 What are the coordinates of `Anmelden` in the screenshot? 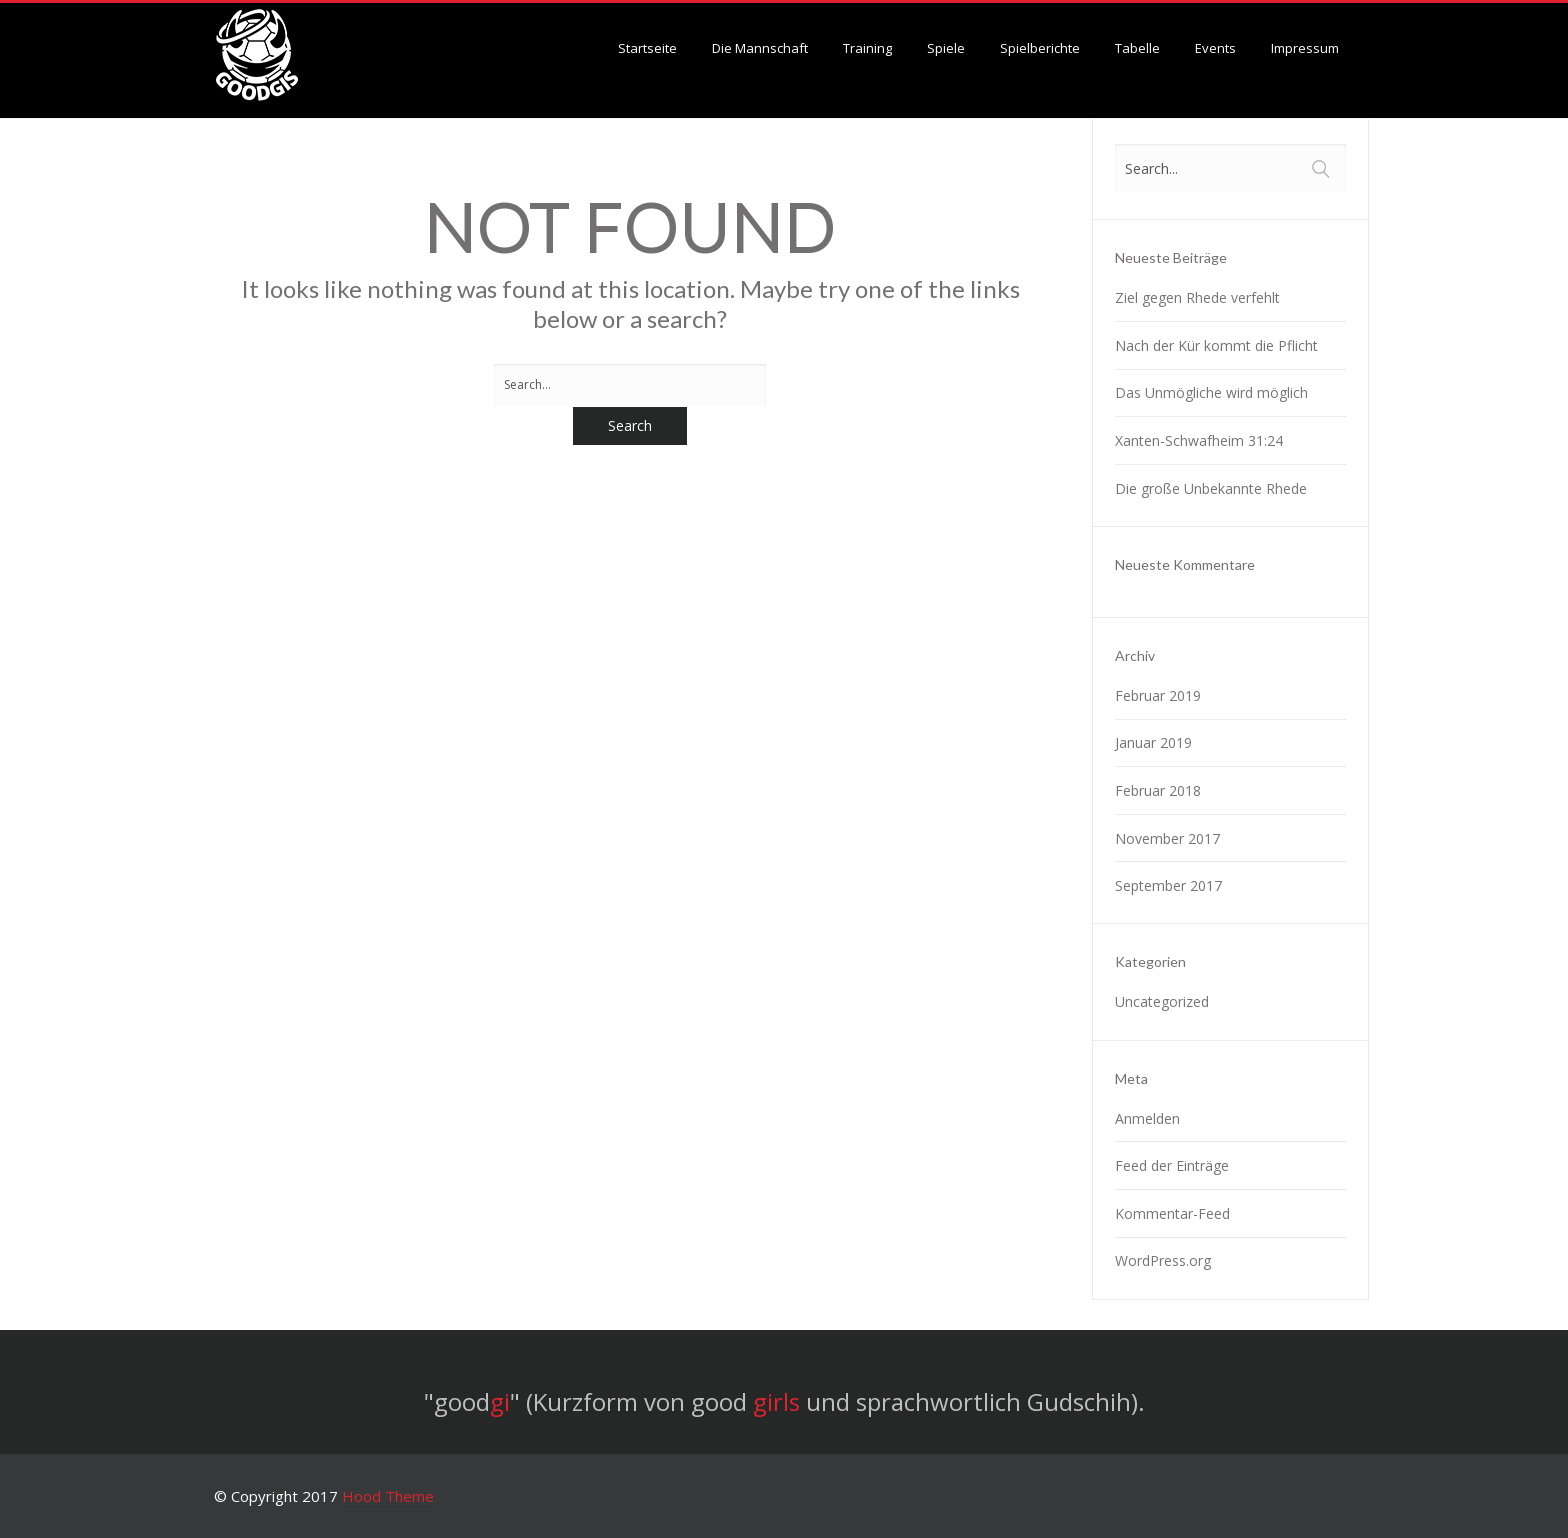 It's located at (1147, 1118).